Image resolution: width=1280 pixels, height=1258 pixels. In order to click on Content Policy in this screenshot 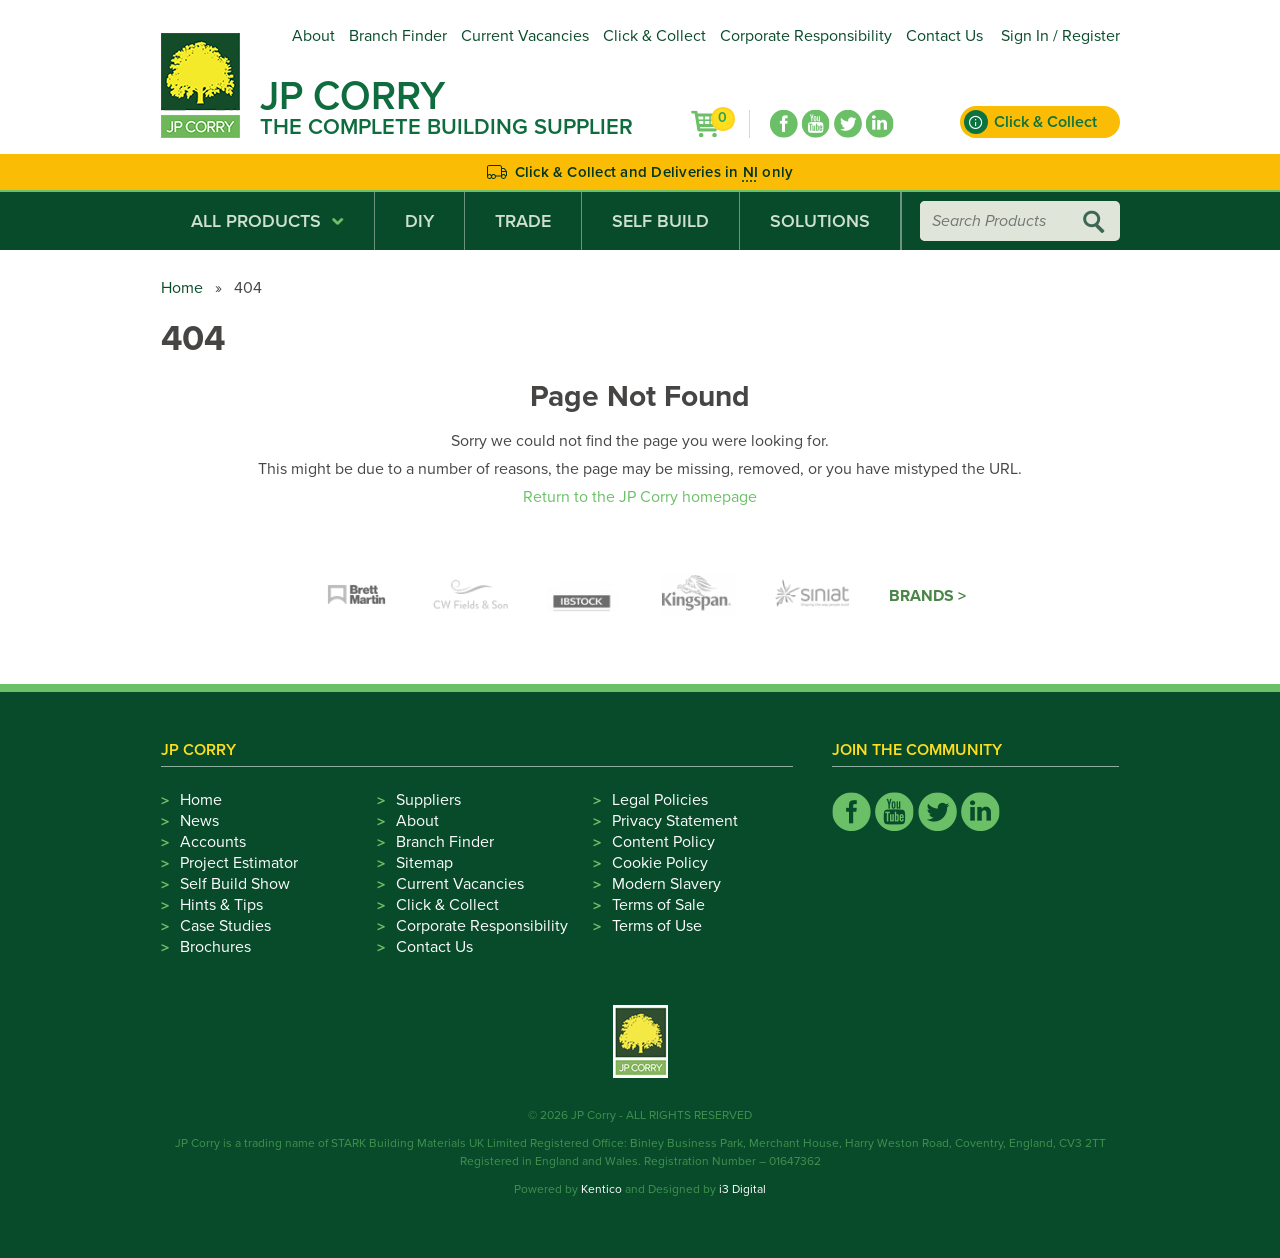, I will do `click(663, 842)`.